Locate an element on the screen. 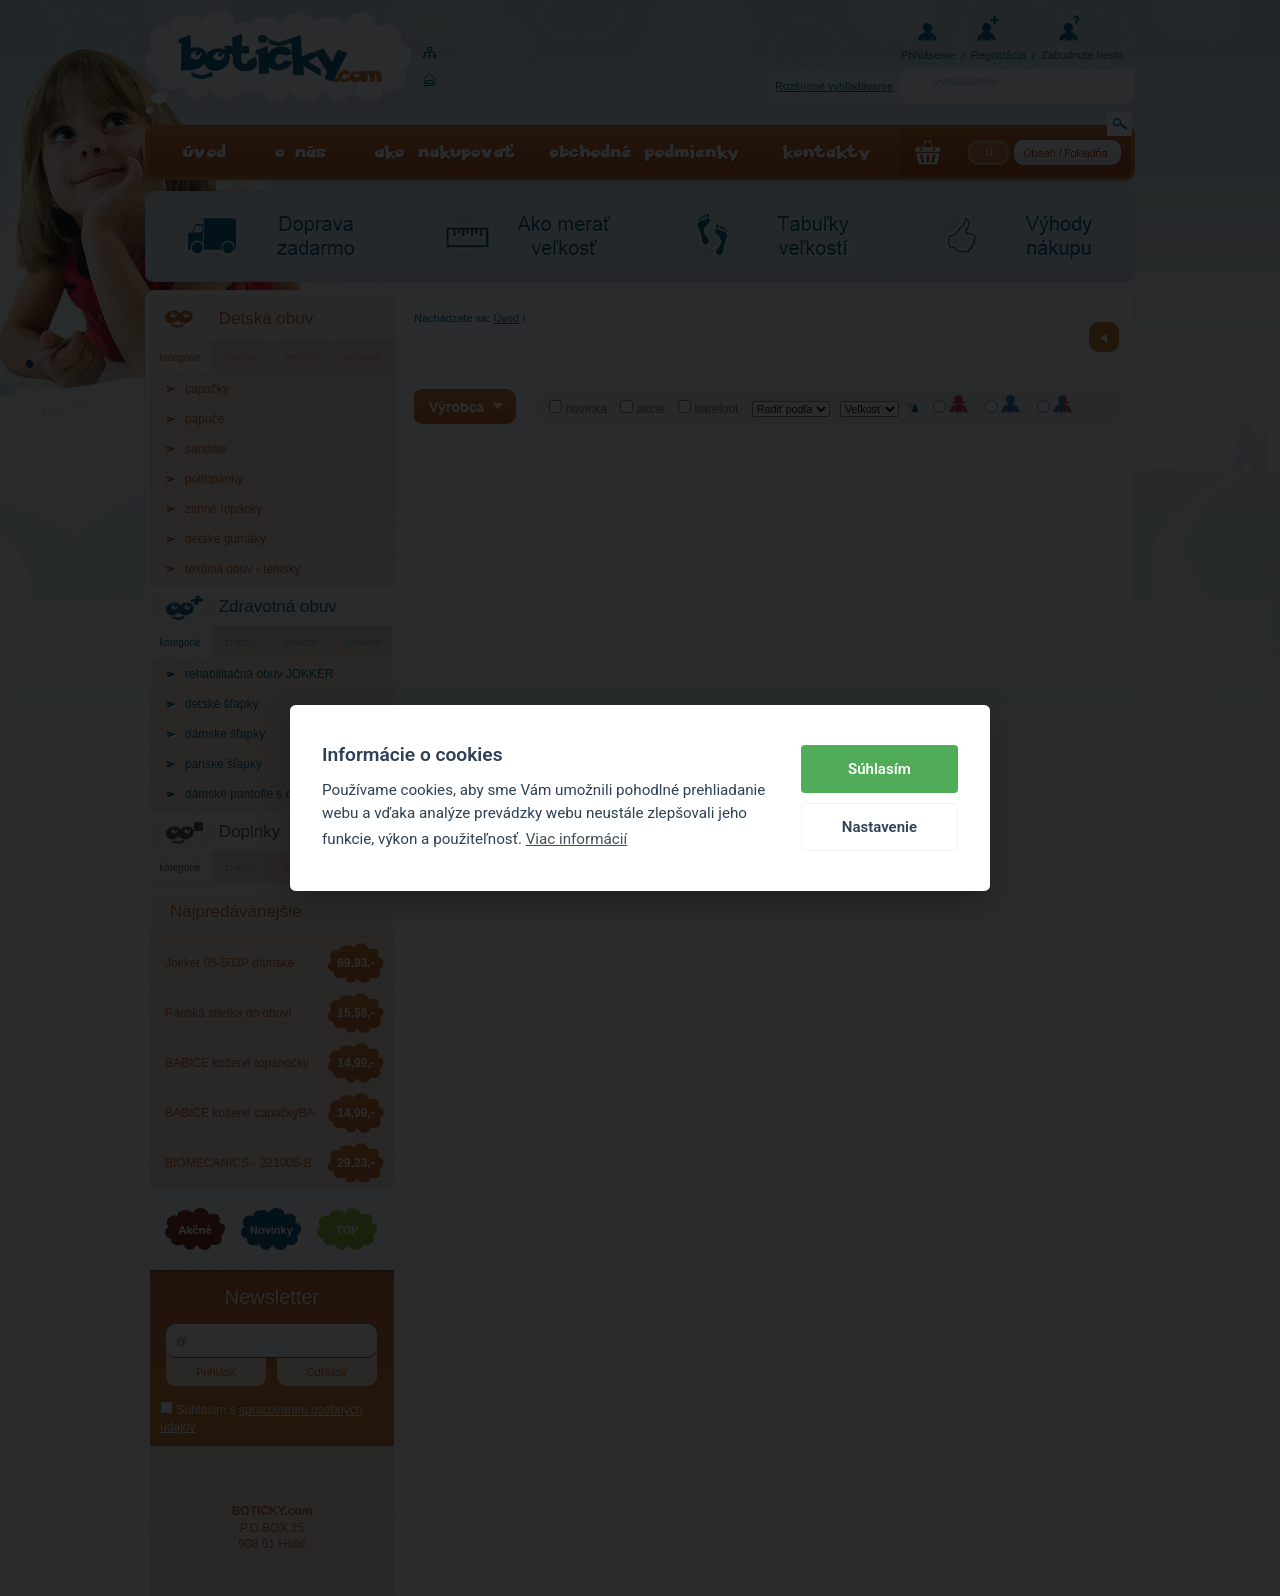 The image size is (1280, 1596). Viac informácií is located at coordinates (577, 839).